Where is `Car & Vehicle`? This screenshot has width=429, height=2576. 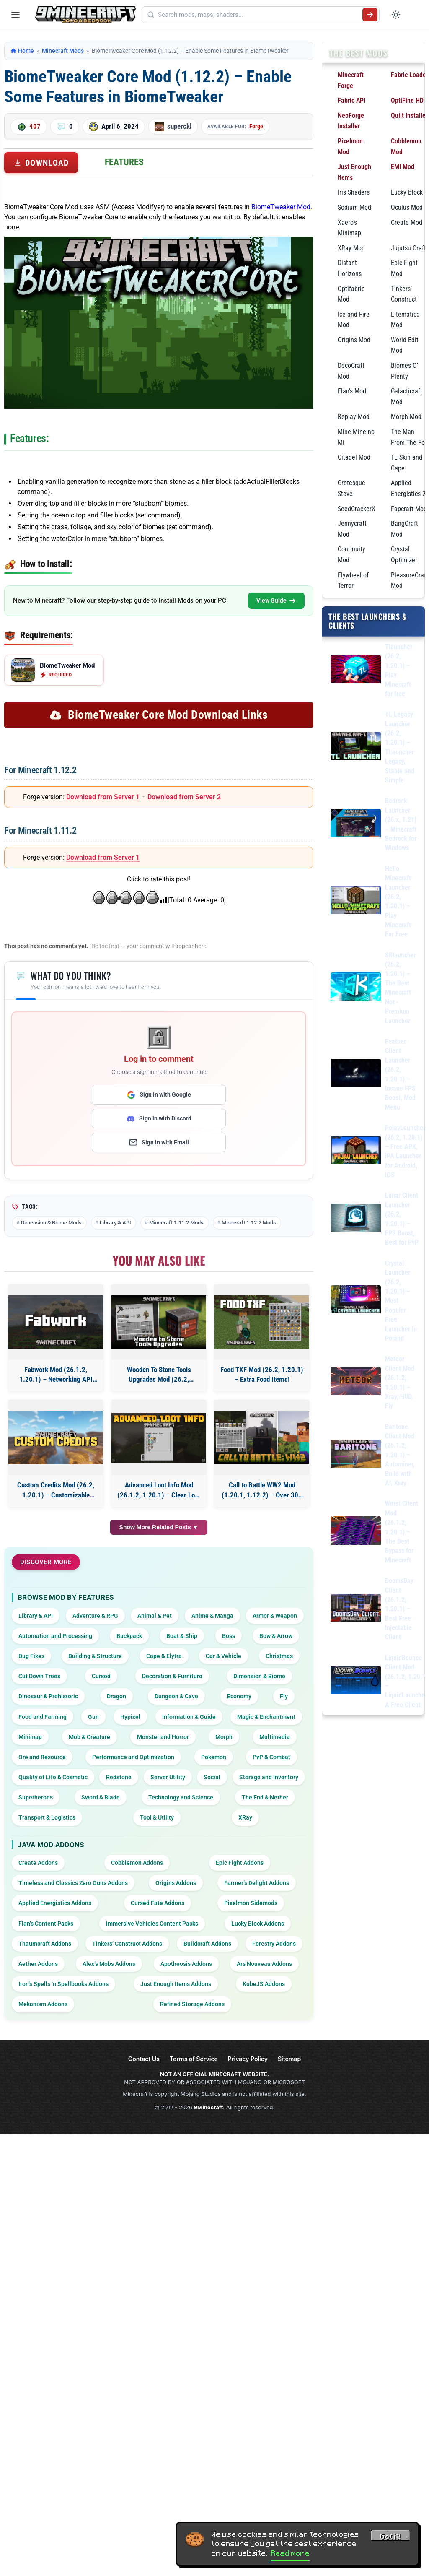
Car & Vehicle is located at coordinates (223, 1656).